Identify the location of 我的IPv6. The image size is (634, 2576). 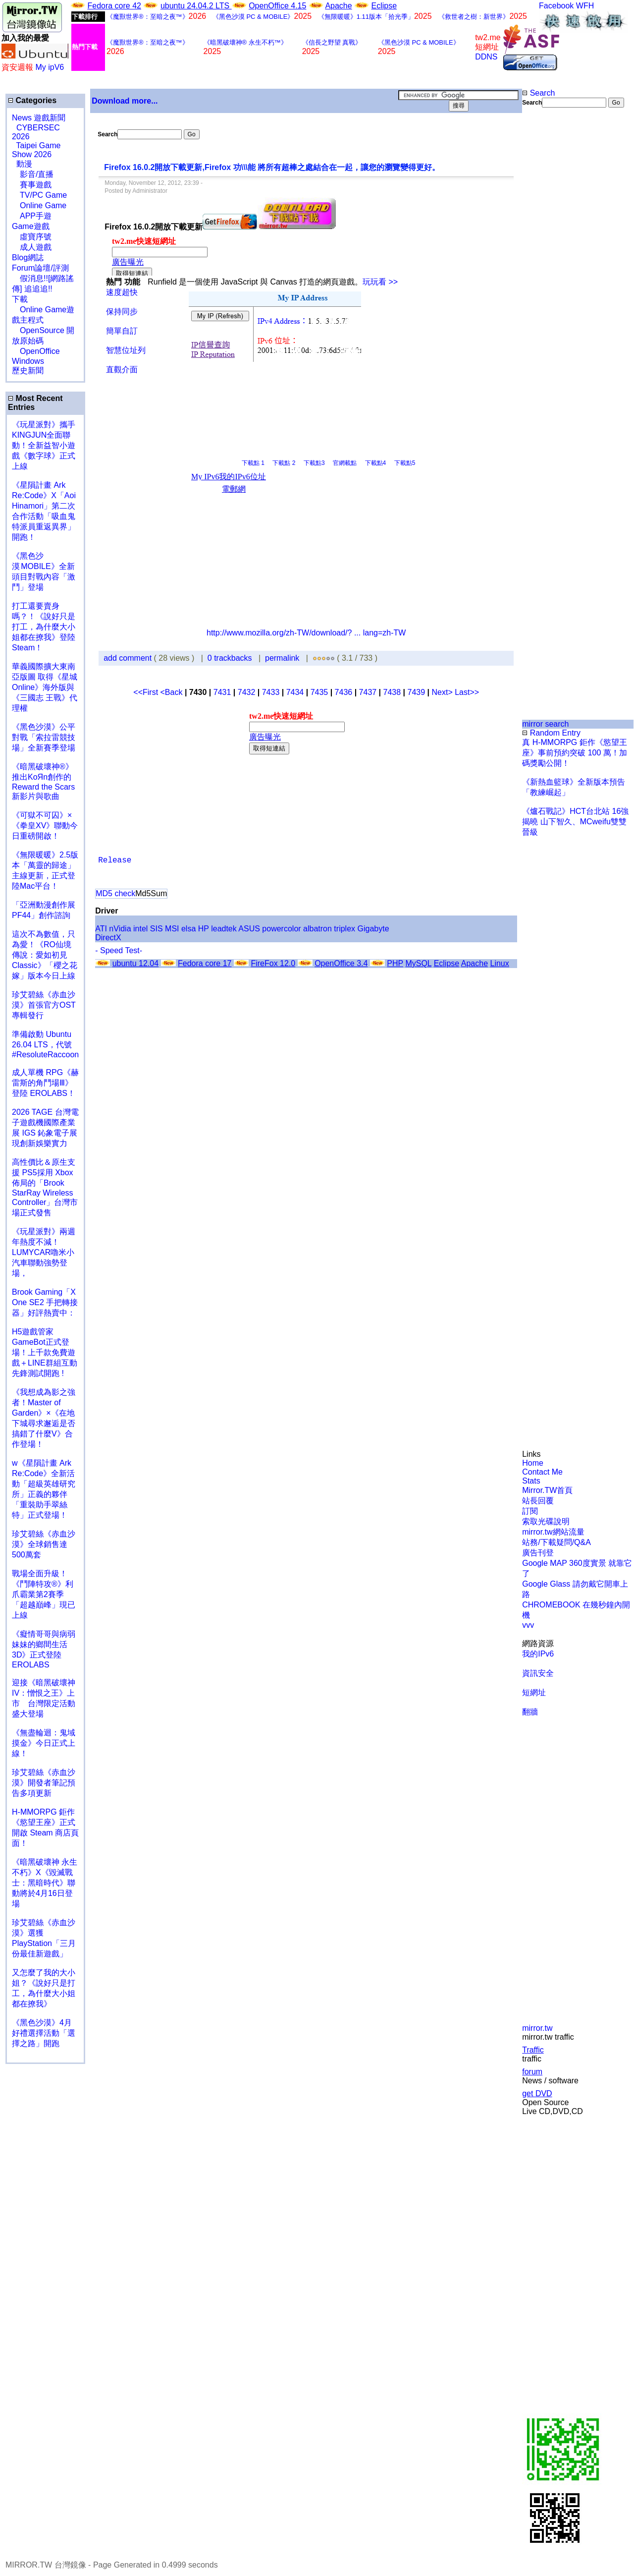
(538, 1654).